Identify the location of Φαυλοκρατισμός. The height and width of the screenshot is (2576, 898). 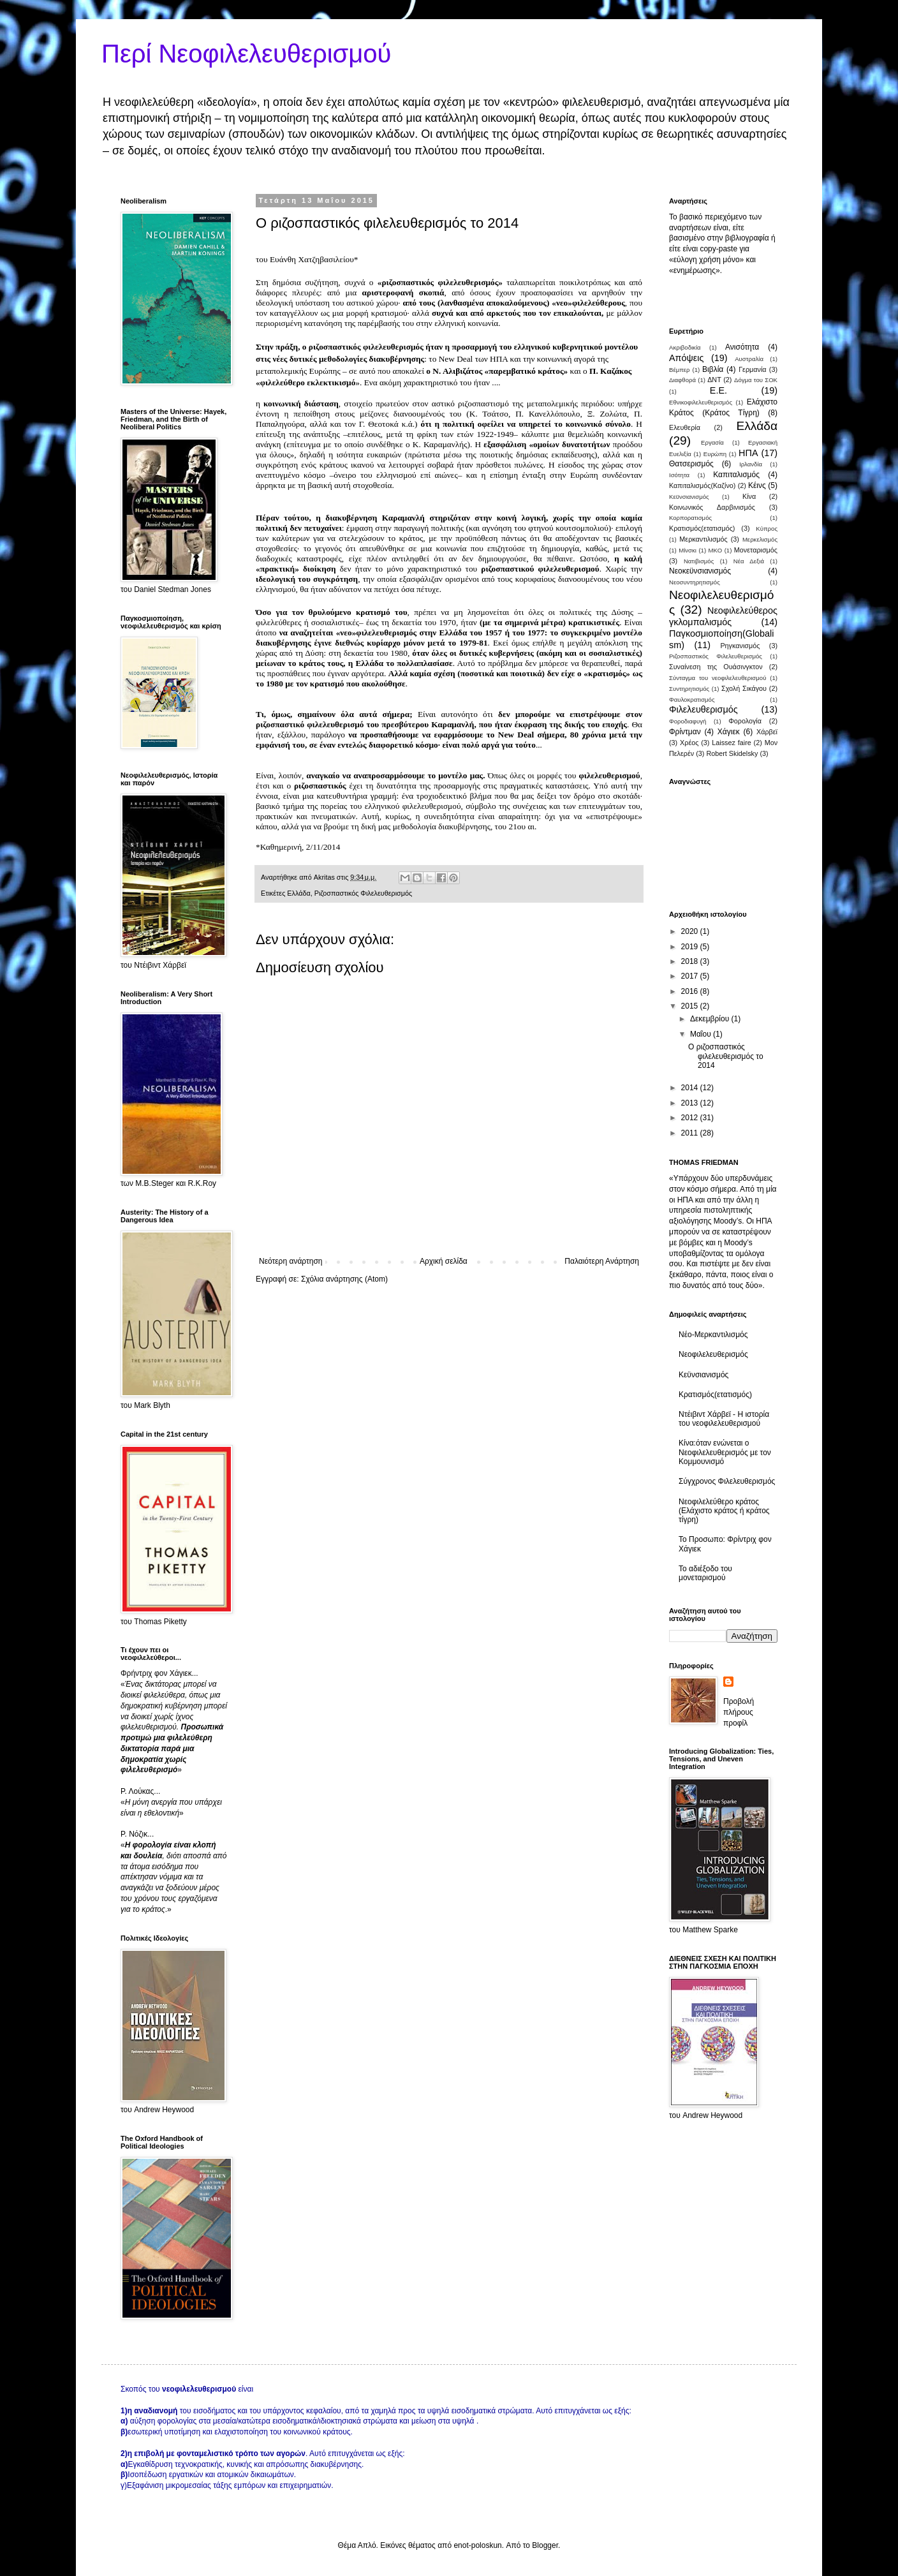
(692, 699).